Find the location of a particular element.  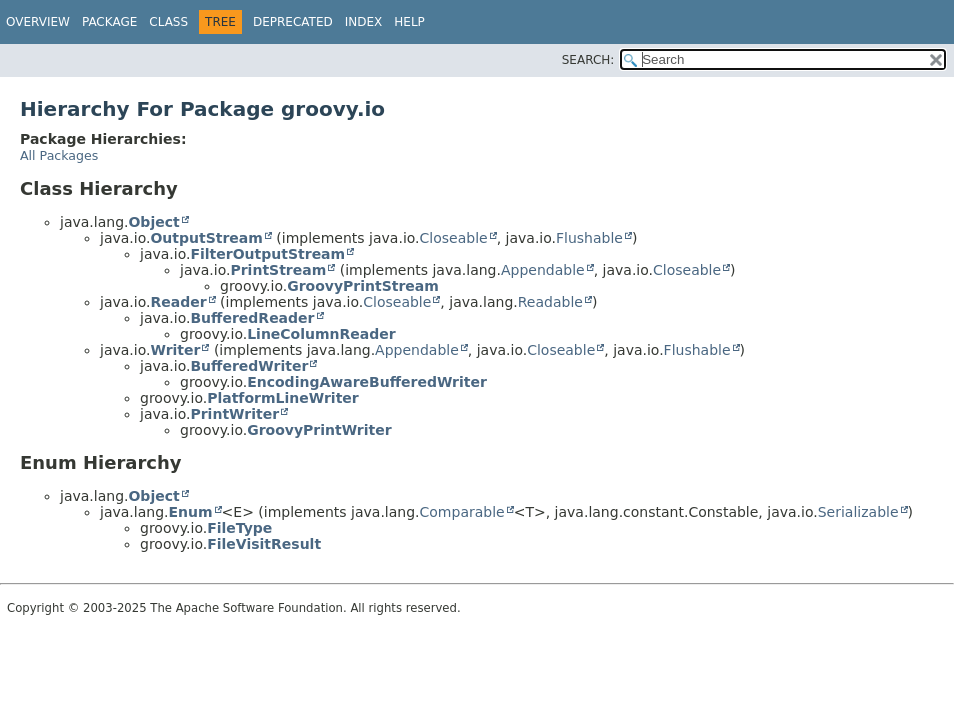

Index is located at coordinates (364, 22).